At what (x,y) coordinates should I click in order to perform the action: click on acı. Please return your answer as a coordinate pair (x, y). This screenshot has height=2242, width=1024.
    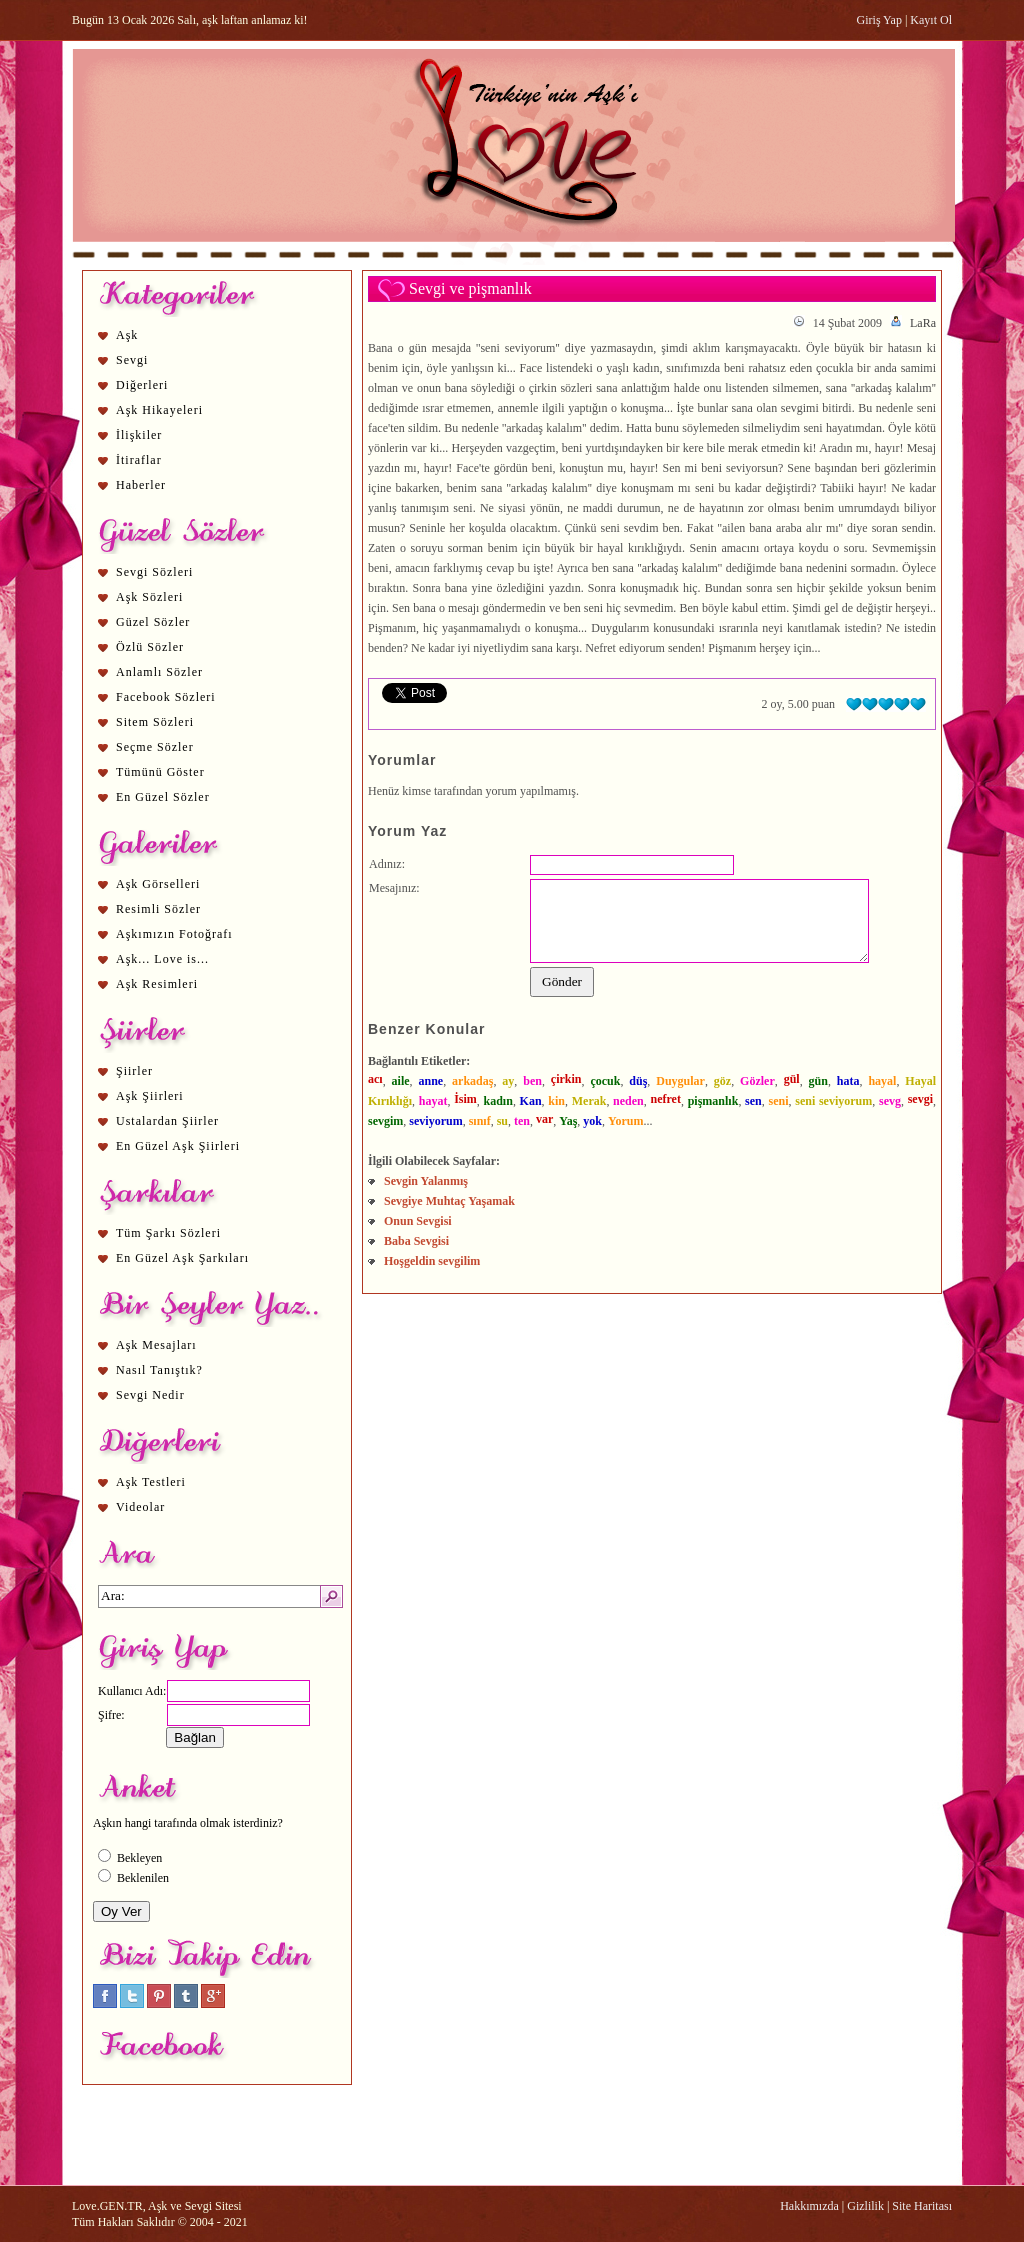
    Looking at the image, I should click on (375, 1079).